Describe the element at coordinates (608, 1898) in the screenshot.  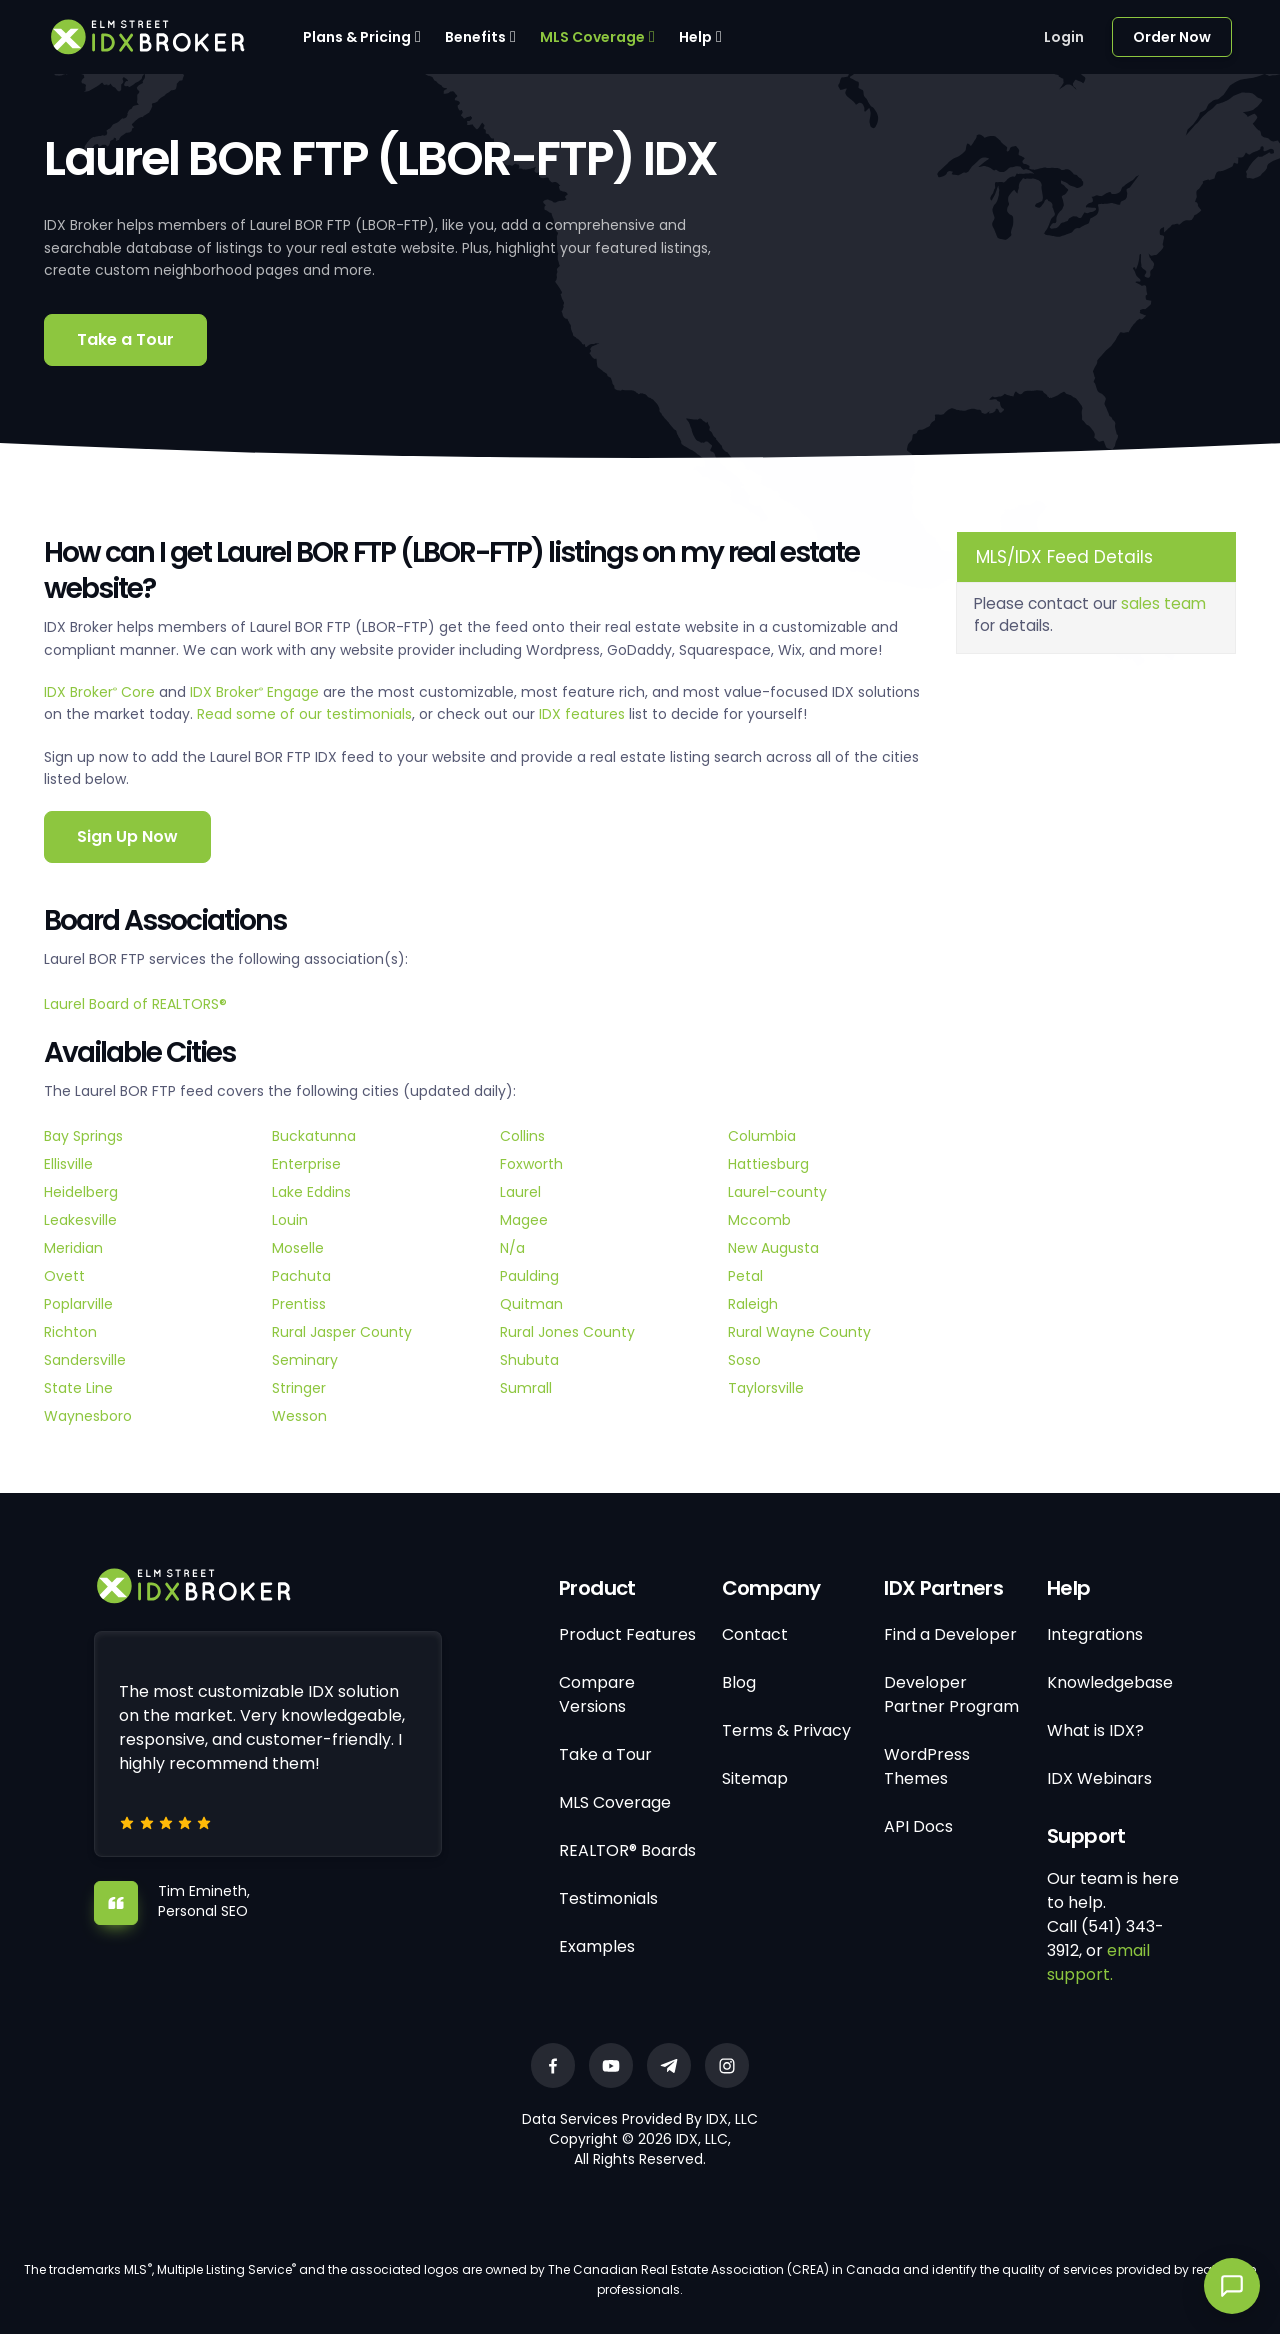
I see `Testimonials` at that location.